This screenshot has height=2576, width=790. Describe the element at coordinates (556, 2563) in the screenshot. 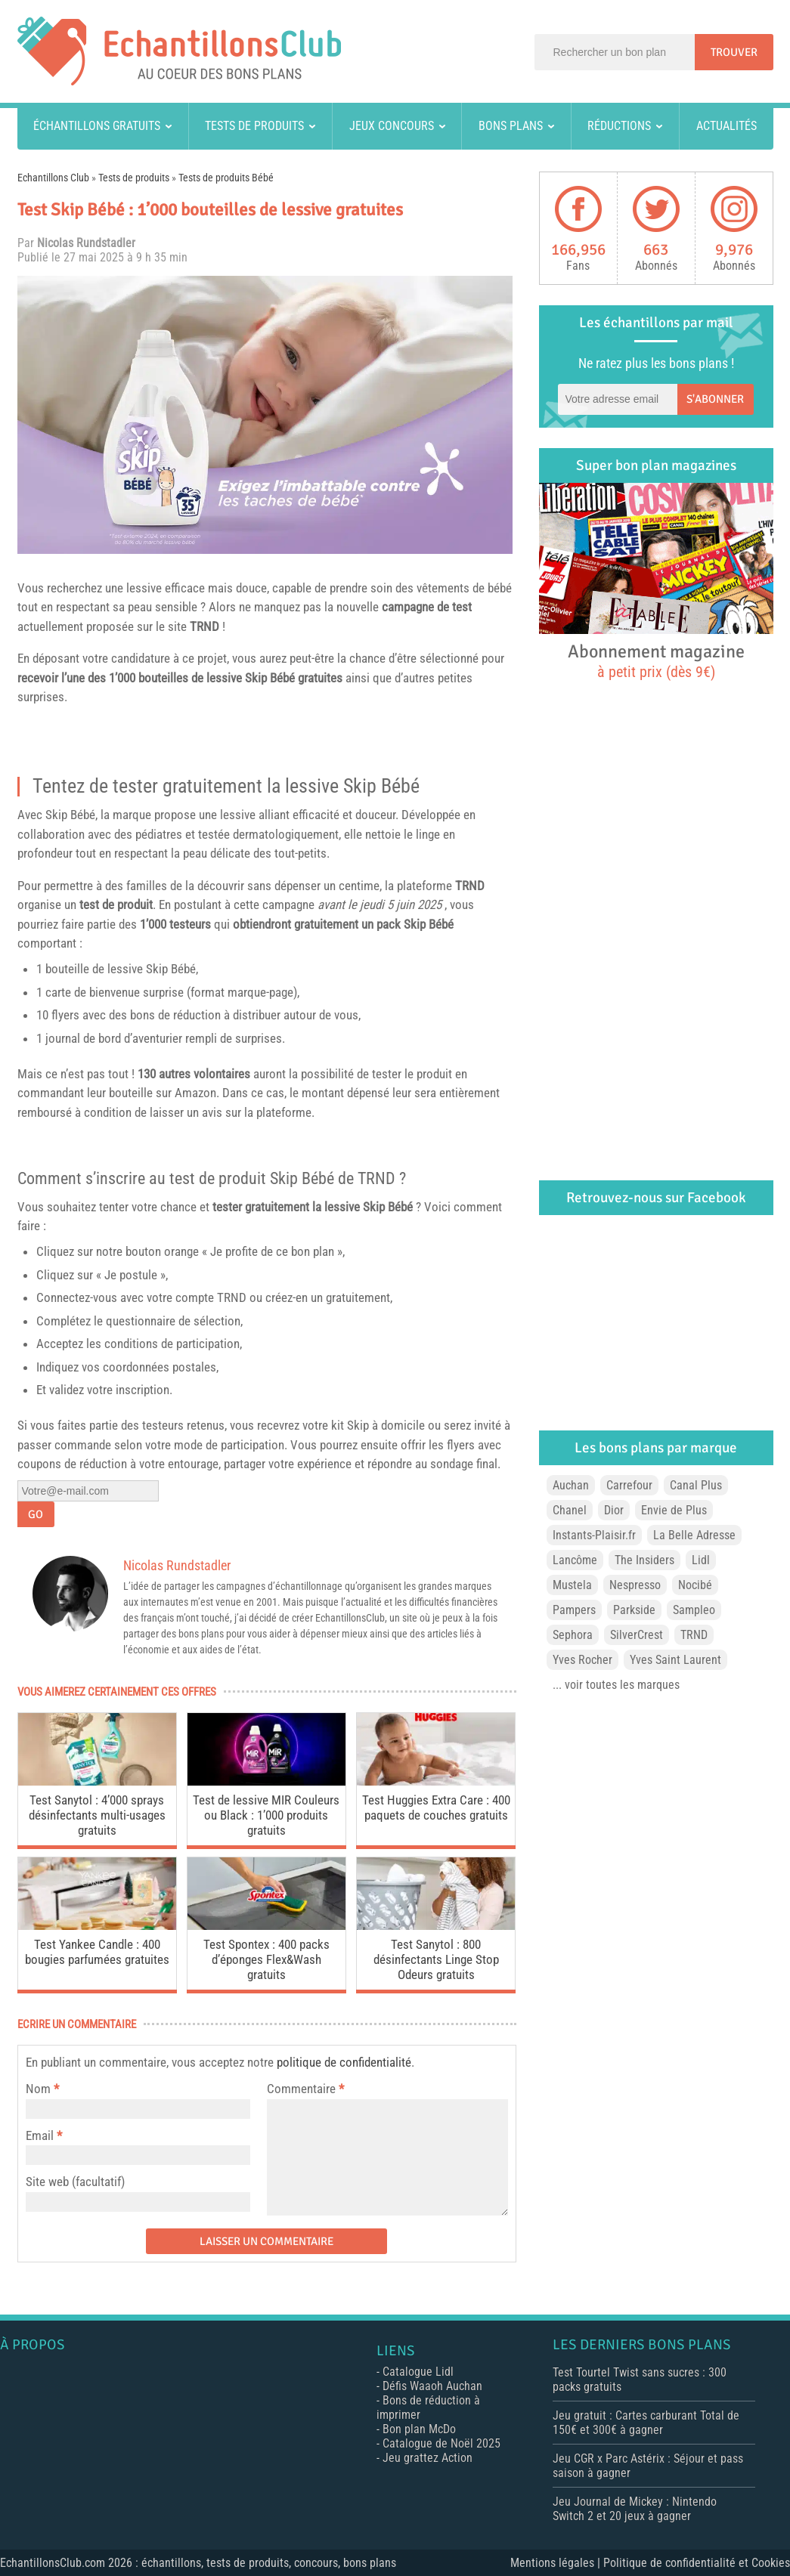

I see `Mentions légales |` at that location.